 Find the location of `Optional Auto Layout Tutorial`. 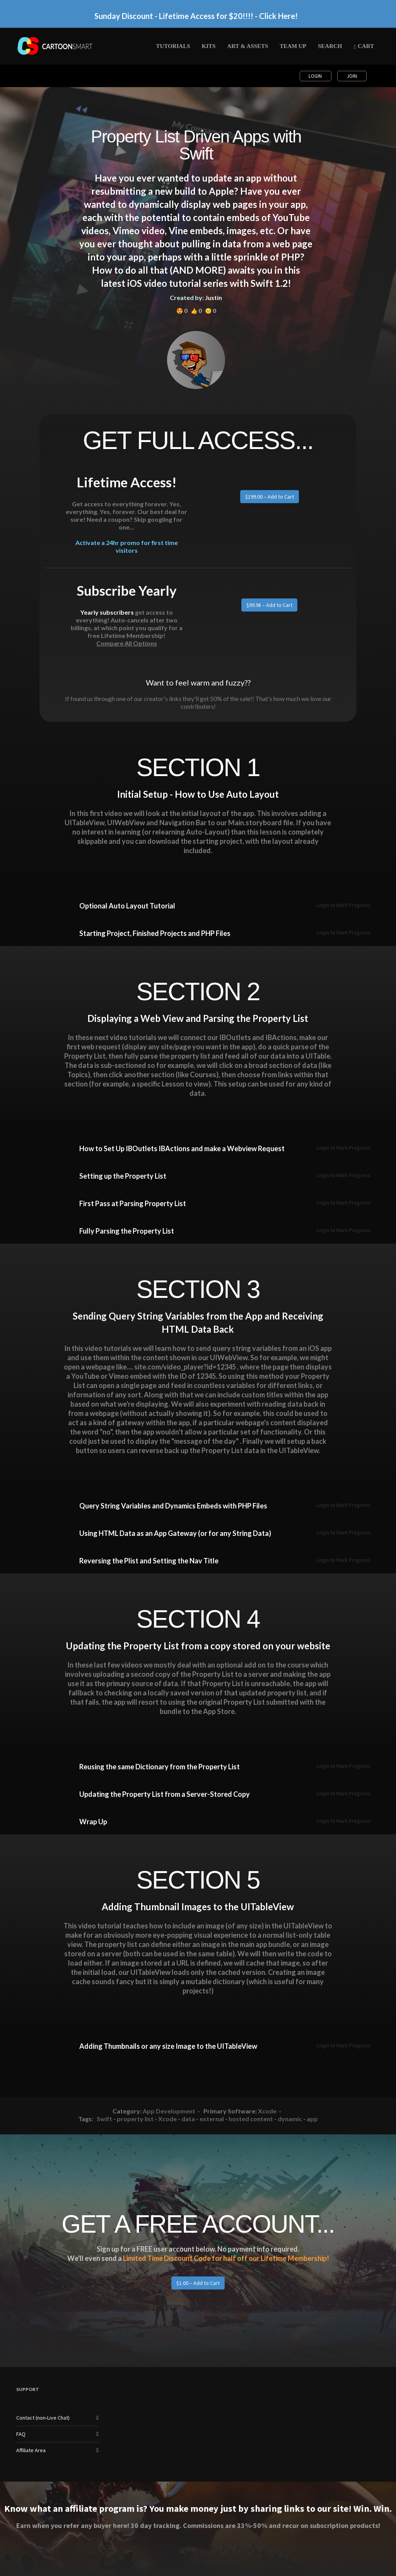

Optional Auto Layout Tutorial is located at coordinates (127, 906).